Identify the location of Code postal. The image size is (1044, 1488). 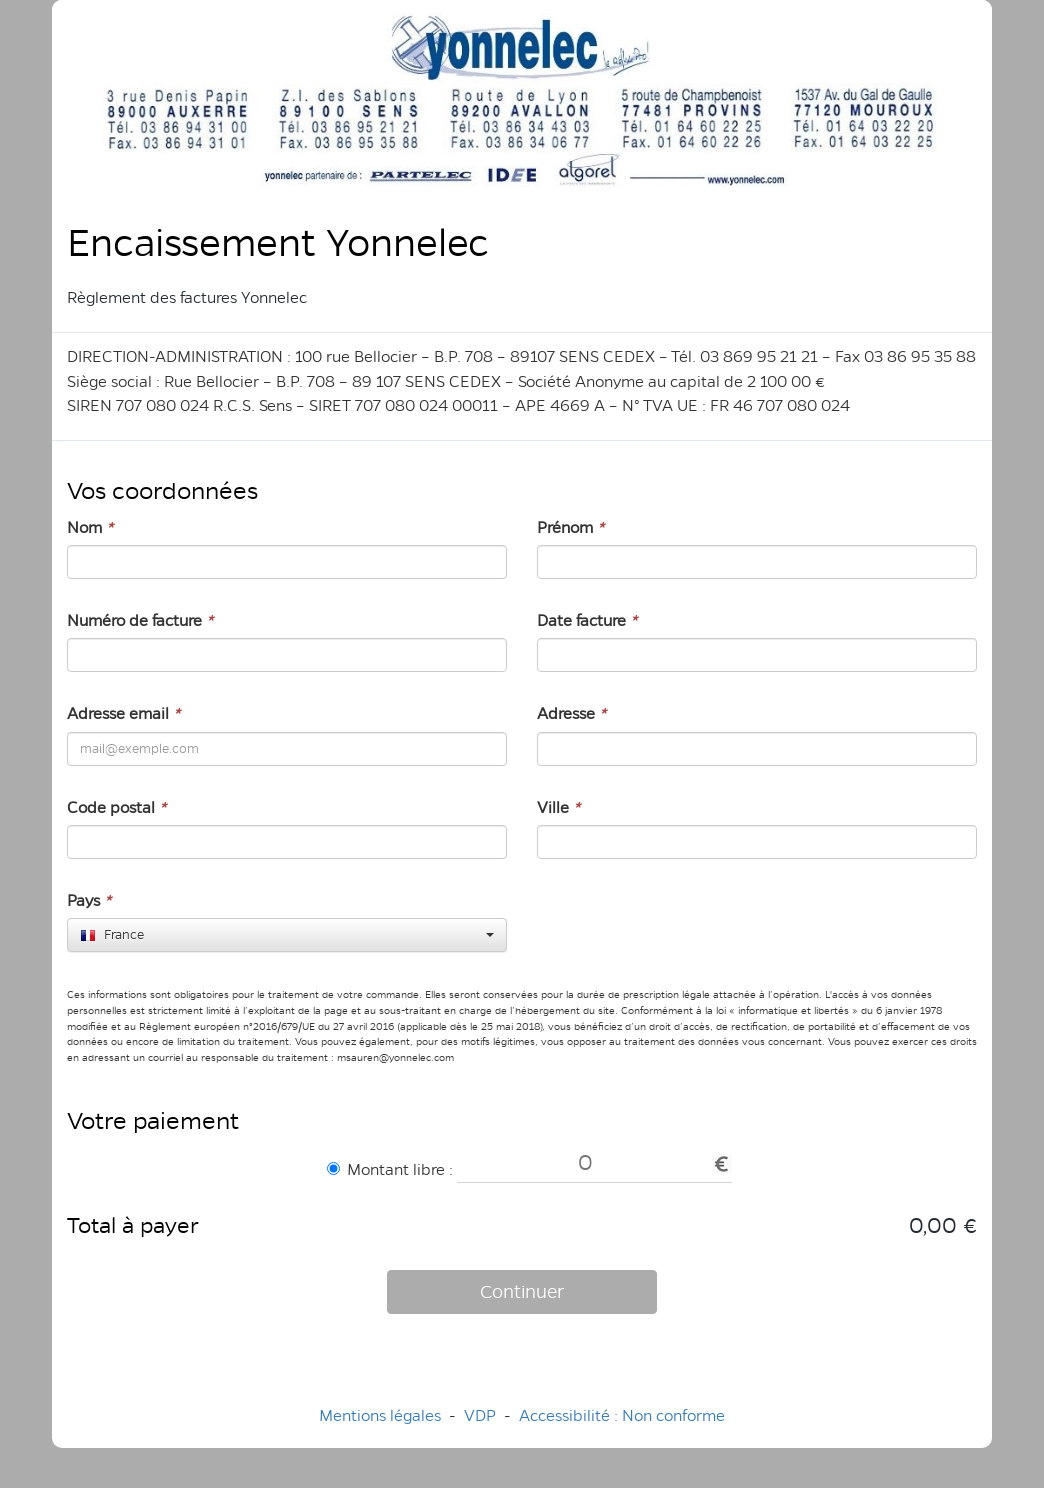
(116, 807).